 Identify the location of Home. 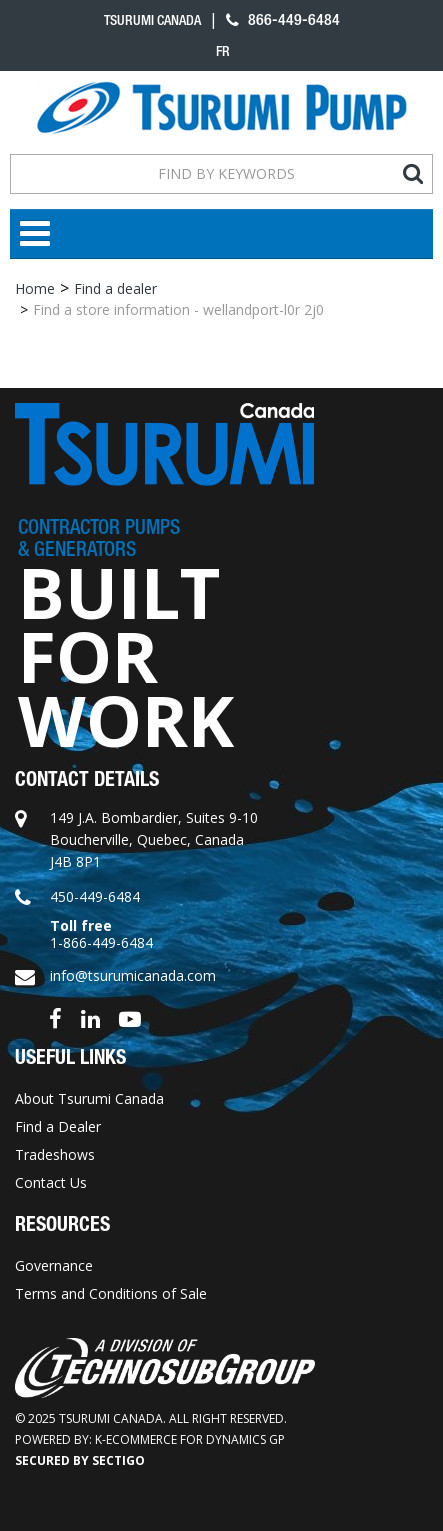
(35, 288).